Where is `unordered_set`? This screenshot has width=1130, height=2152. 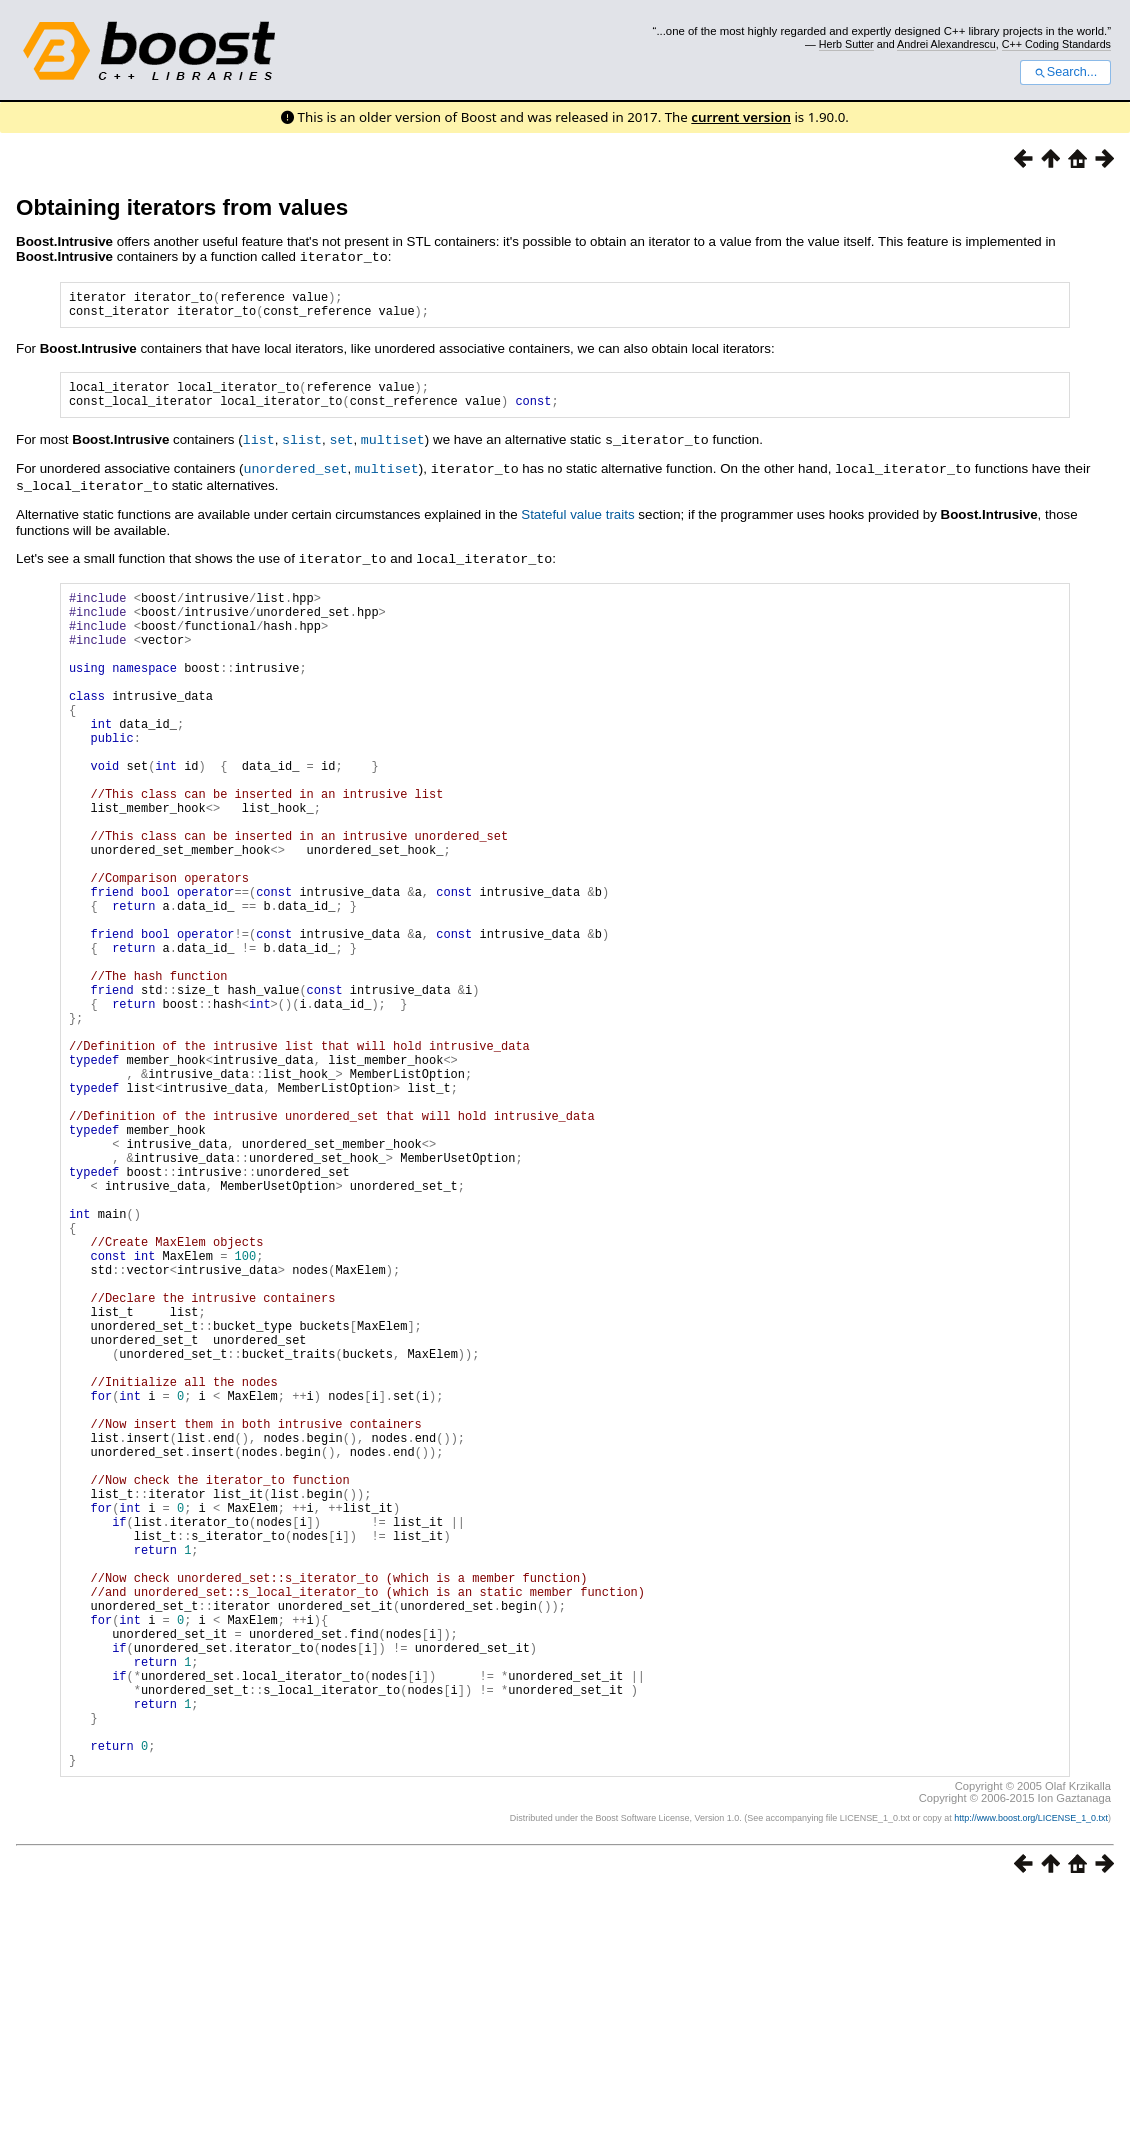 unordered_set is located at coordinates (295, 478).